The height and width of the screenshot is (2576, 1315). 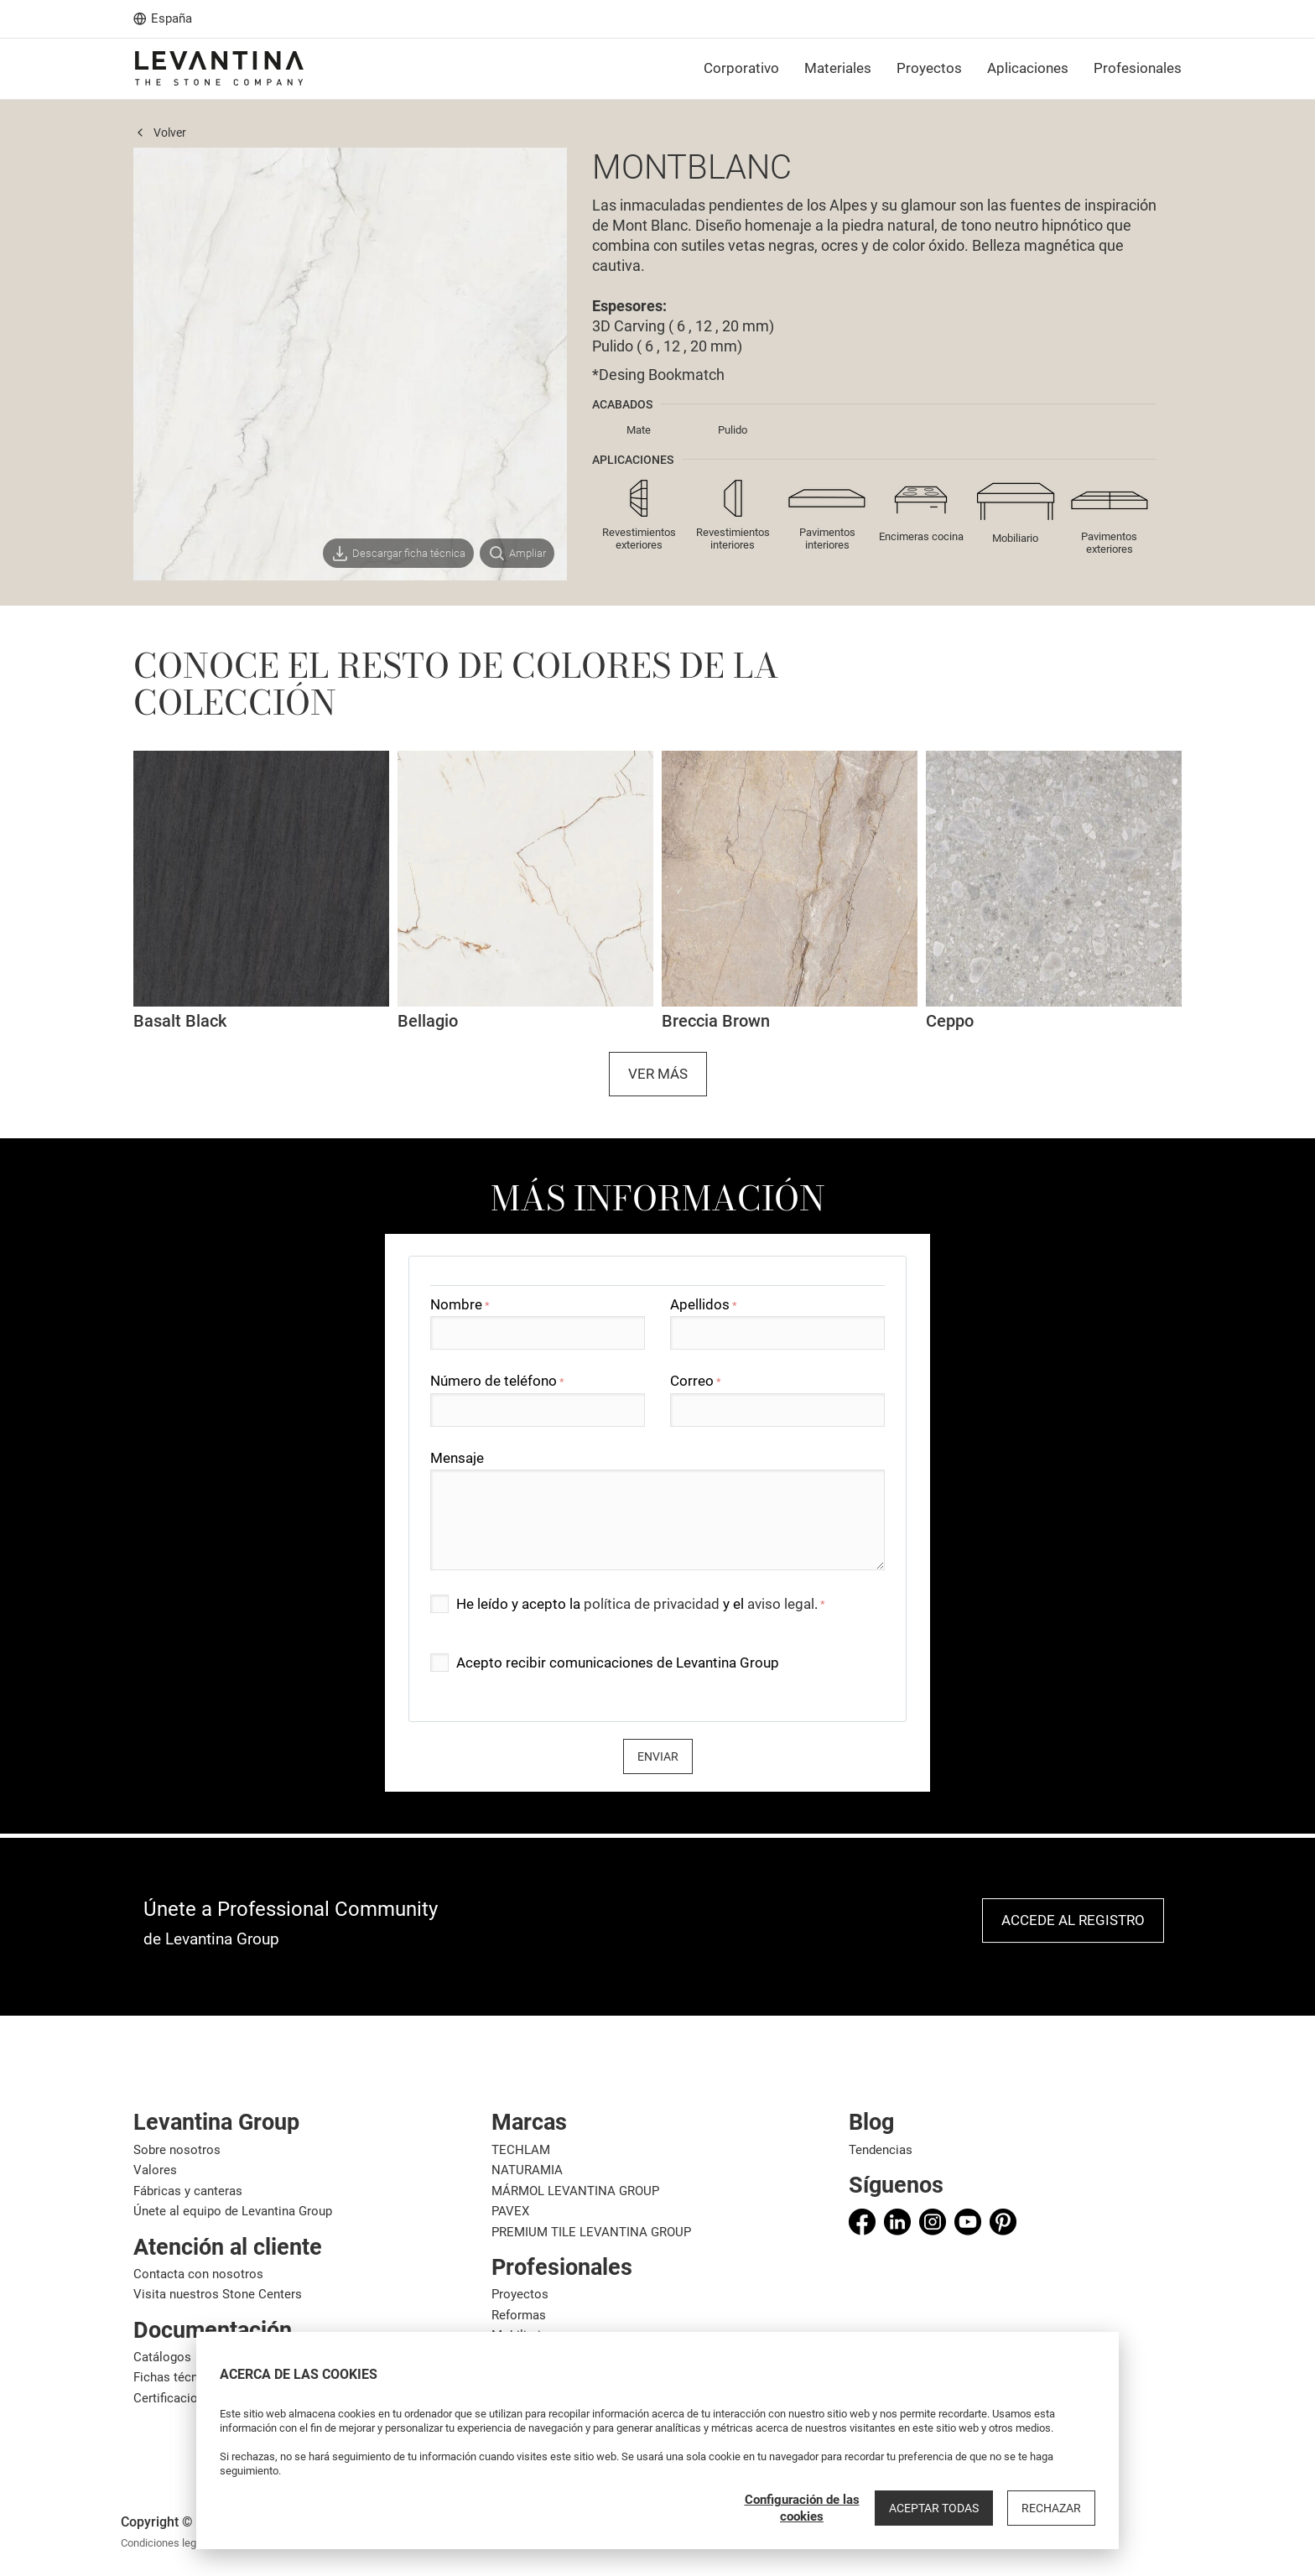 What do you see at coordinates (510, 2211) in the screenshot?
I see `PAVEX` at bounding box center [510, 2211].